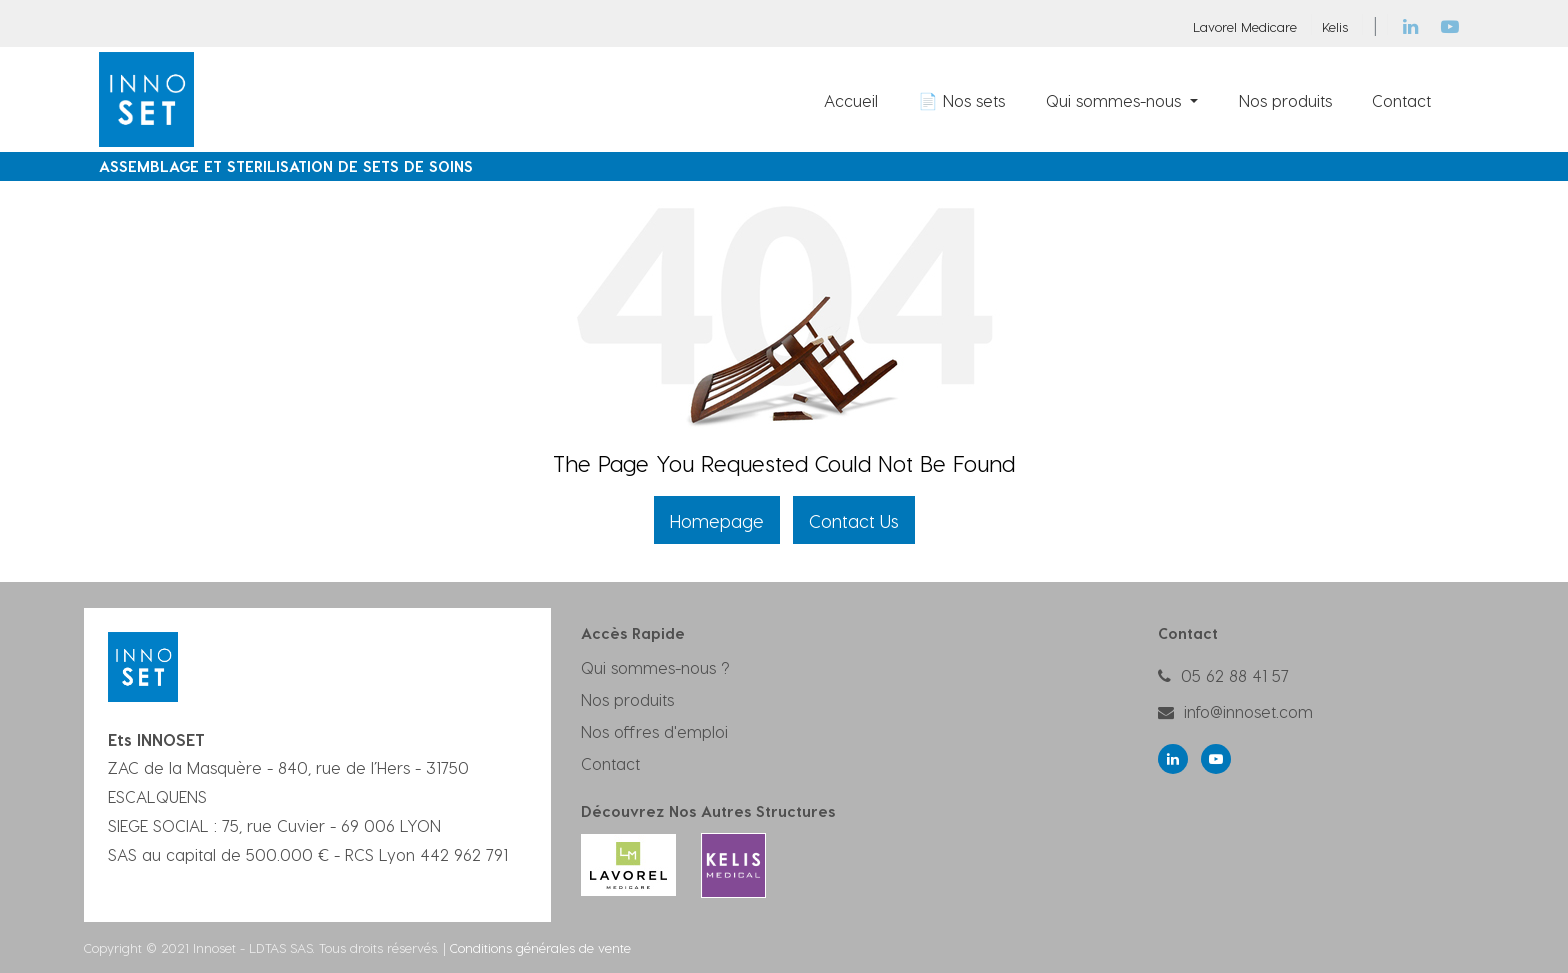 The width and height of the screenshot is (1568, 973). I want to click on 05 62 88 41 57, so click(1235, 675).